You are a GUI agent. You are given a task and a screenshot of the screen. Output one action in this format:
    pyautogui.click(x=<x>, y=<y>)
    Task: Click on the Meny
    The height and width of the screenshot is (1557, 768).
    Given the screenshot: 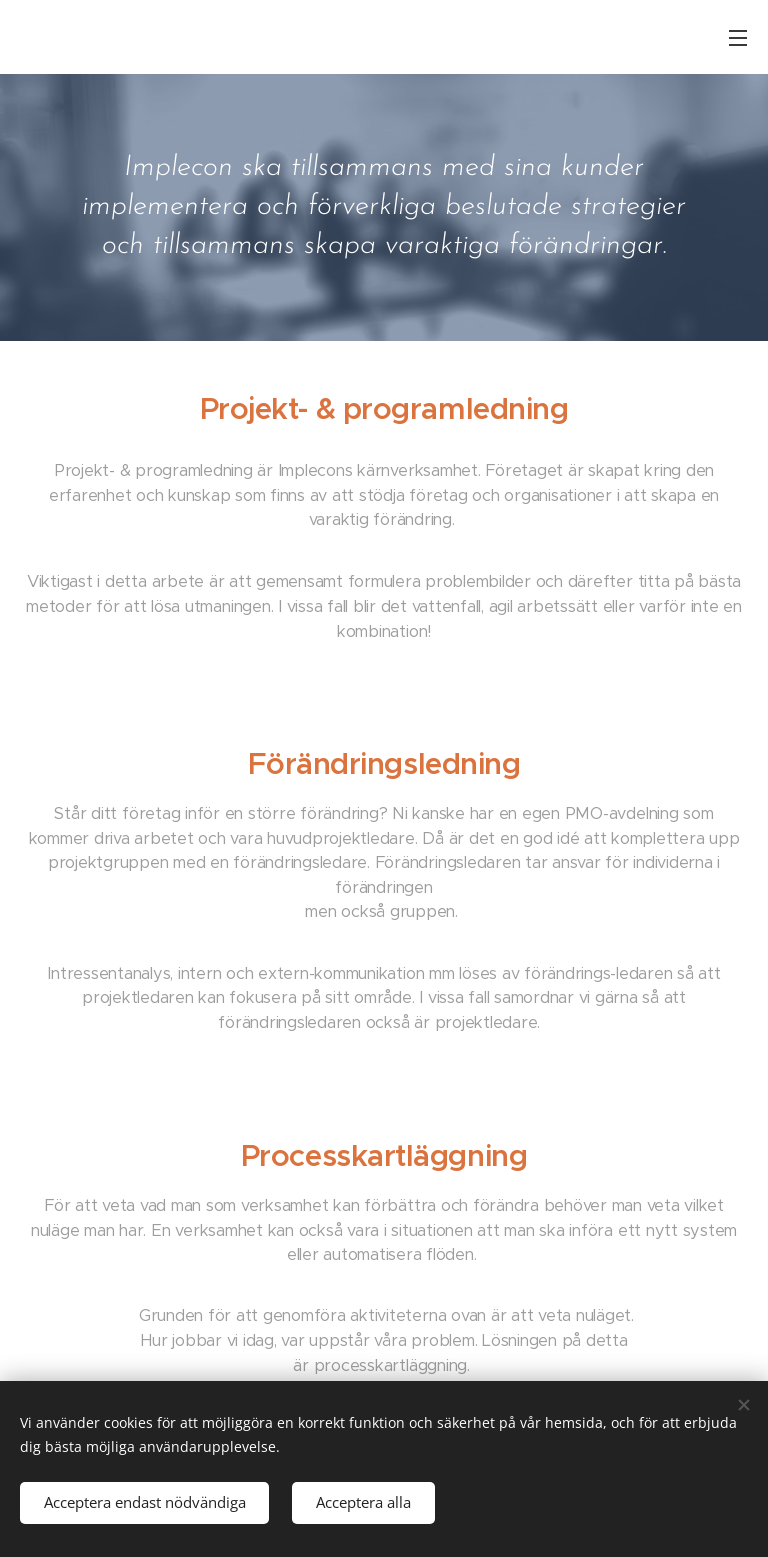 What is the action you would take?
    pyautogui.click(x=738, y=38)
    